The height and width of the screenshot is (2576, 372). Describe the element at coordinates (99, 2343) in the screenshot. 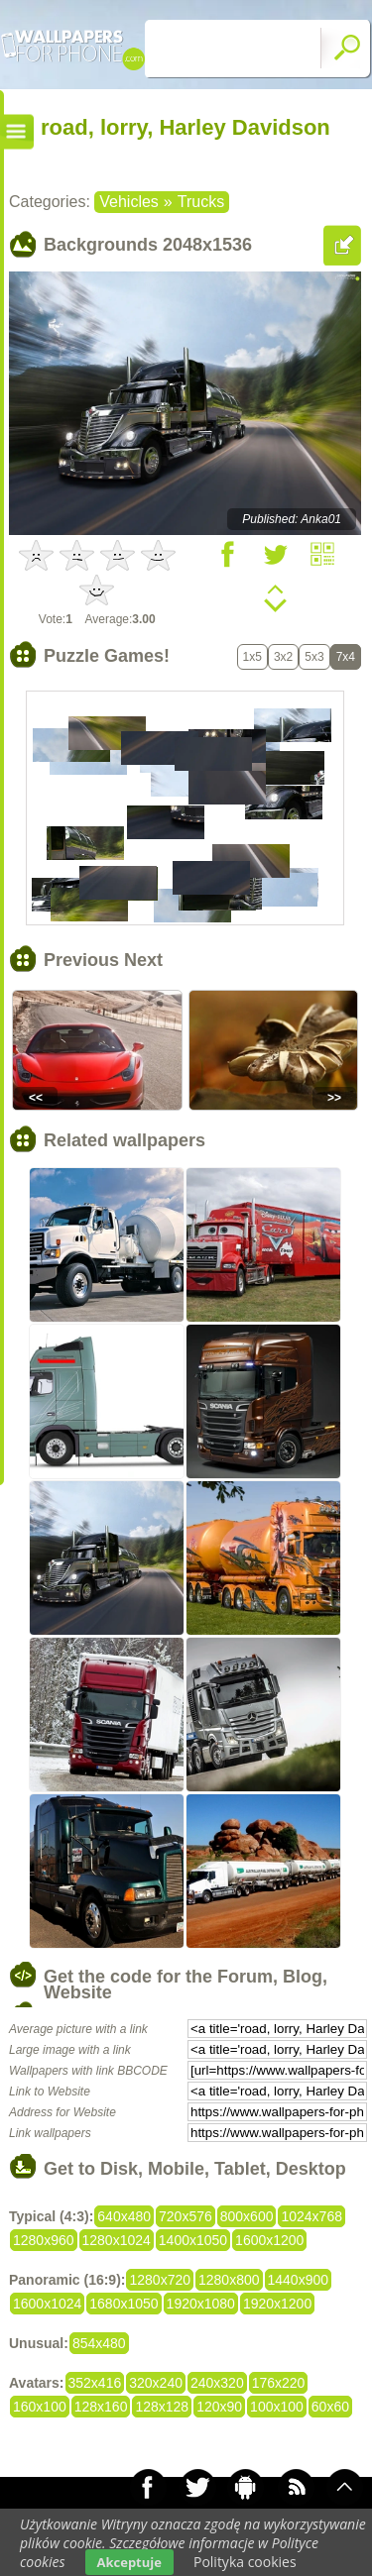

I see `854x480` at that location.